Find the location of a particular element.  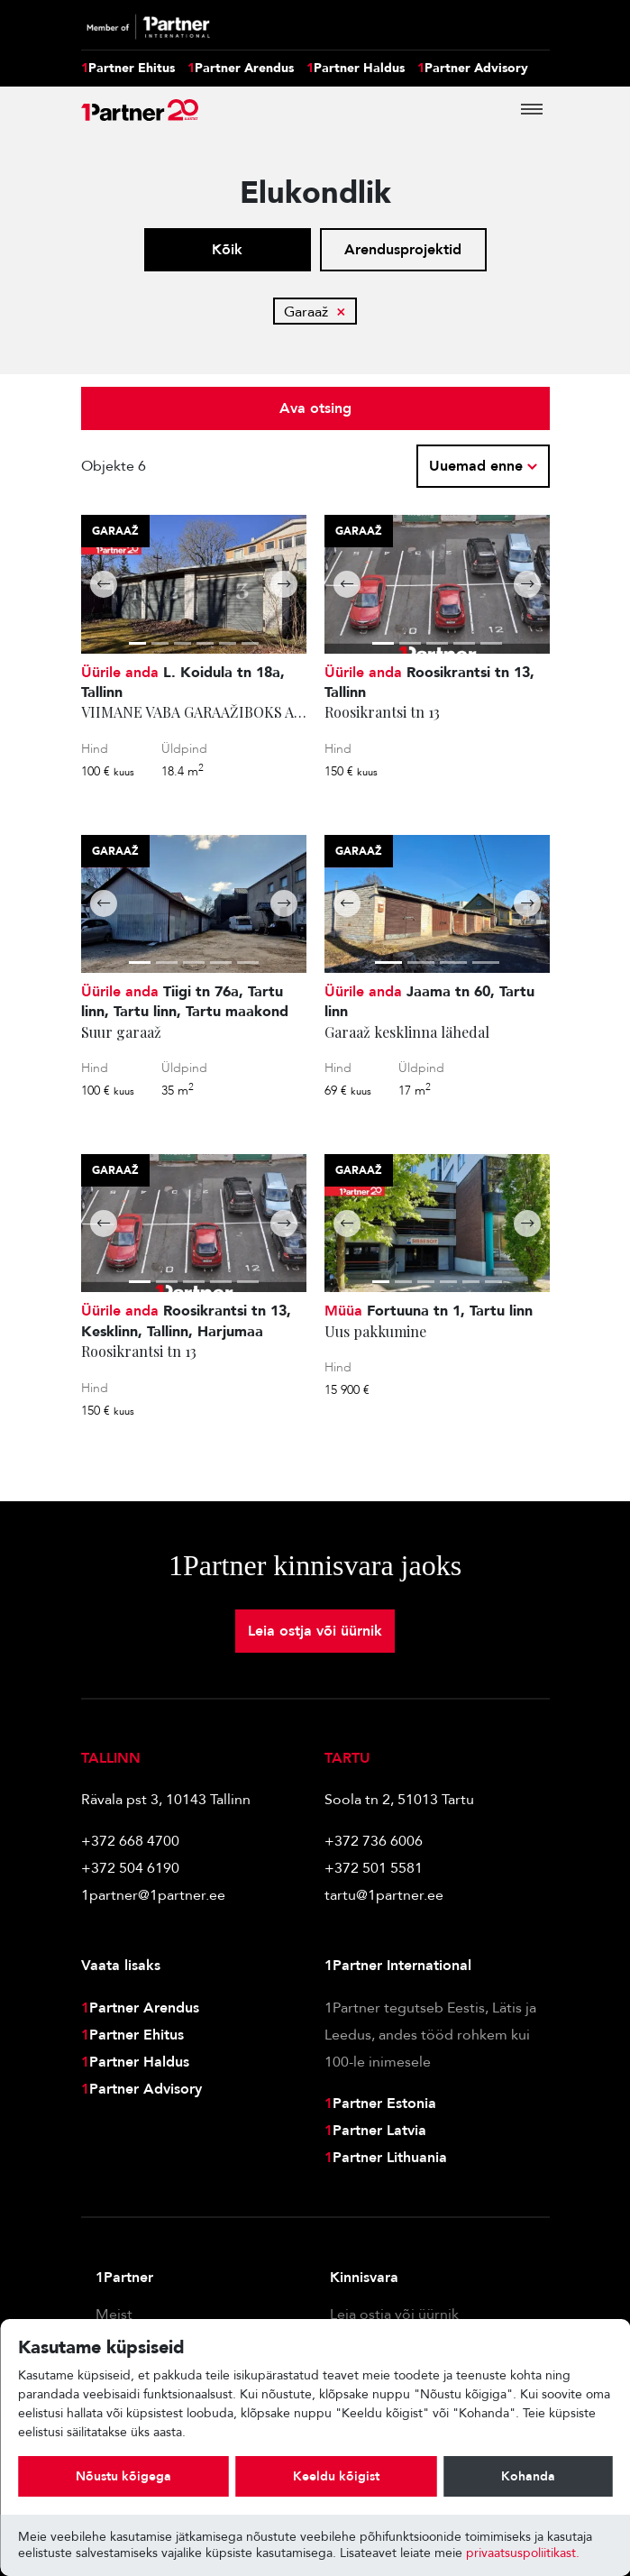

Arendusprojektid is located at coordinates (402, 250).